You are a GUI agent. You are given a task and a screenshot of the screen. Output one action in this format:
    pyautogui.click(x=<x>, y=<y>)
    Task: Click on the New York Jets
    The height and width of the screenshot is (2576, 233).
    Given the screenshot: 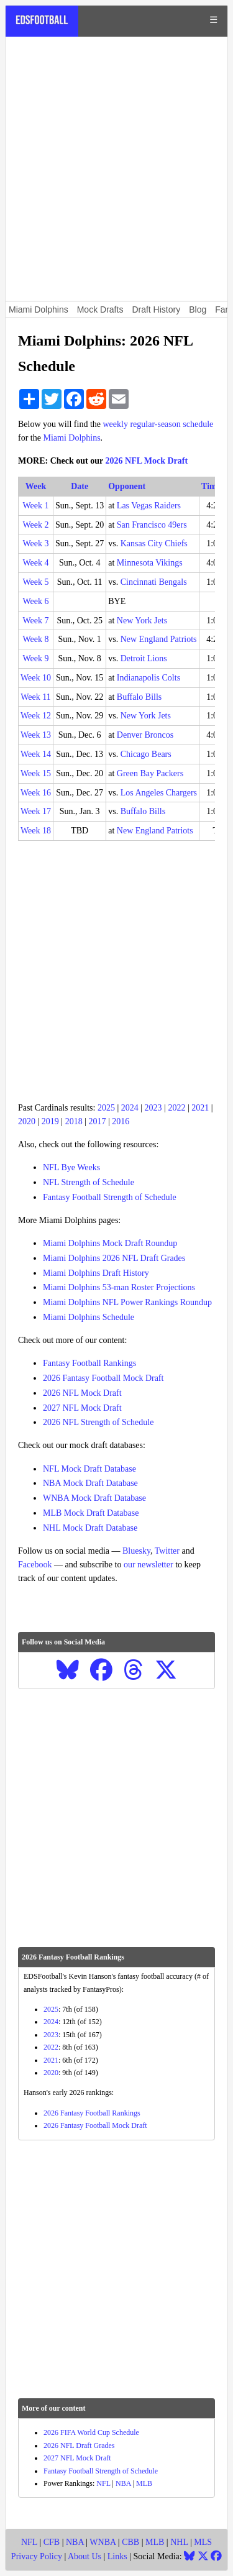 What is the action you would take?
    pyautogui.click(x=142, y=620)
    